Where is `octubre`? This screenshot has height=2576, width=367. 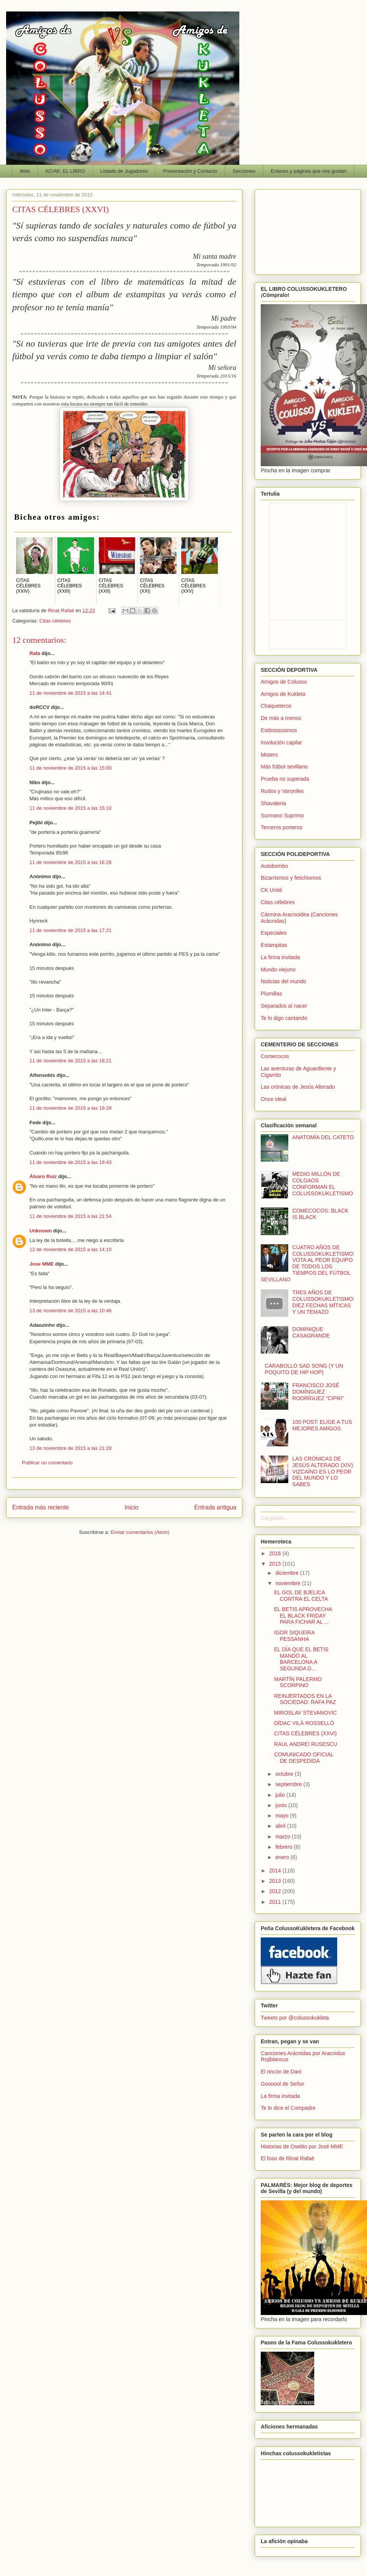 octubre is located at coordinates (285, 1774).